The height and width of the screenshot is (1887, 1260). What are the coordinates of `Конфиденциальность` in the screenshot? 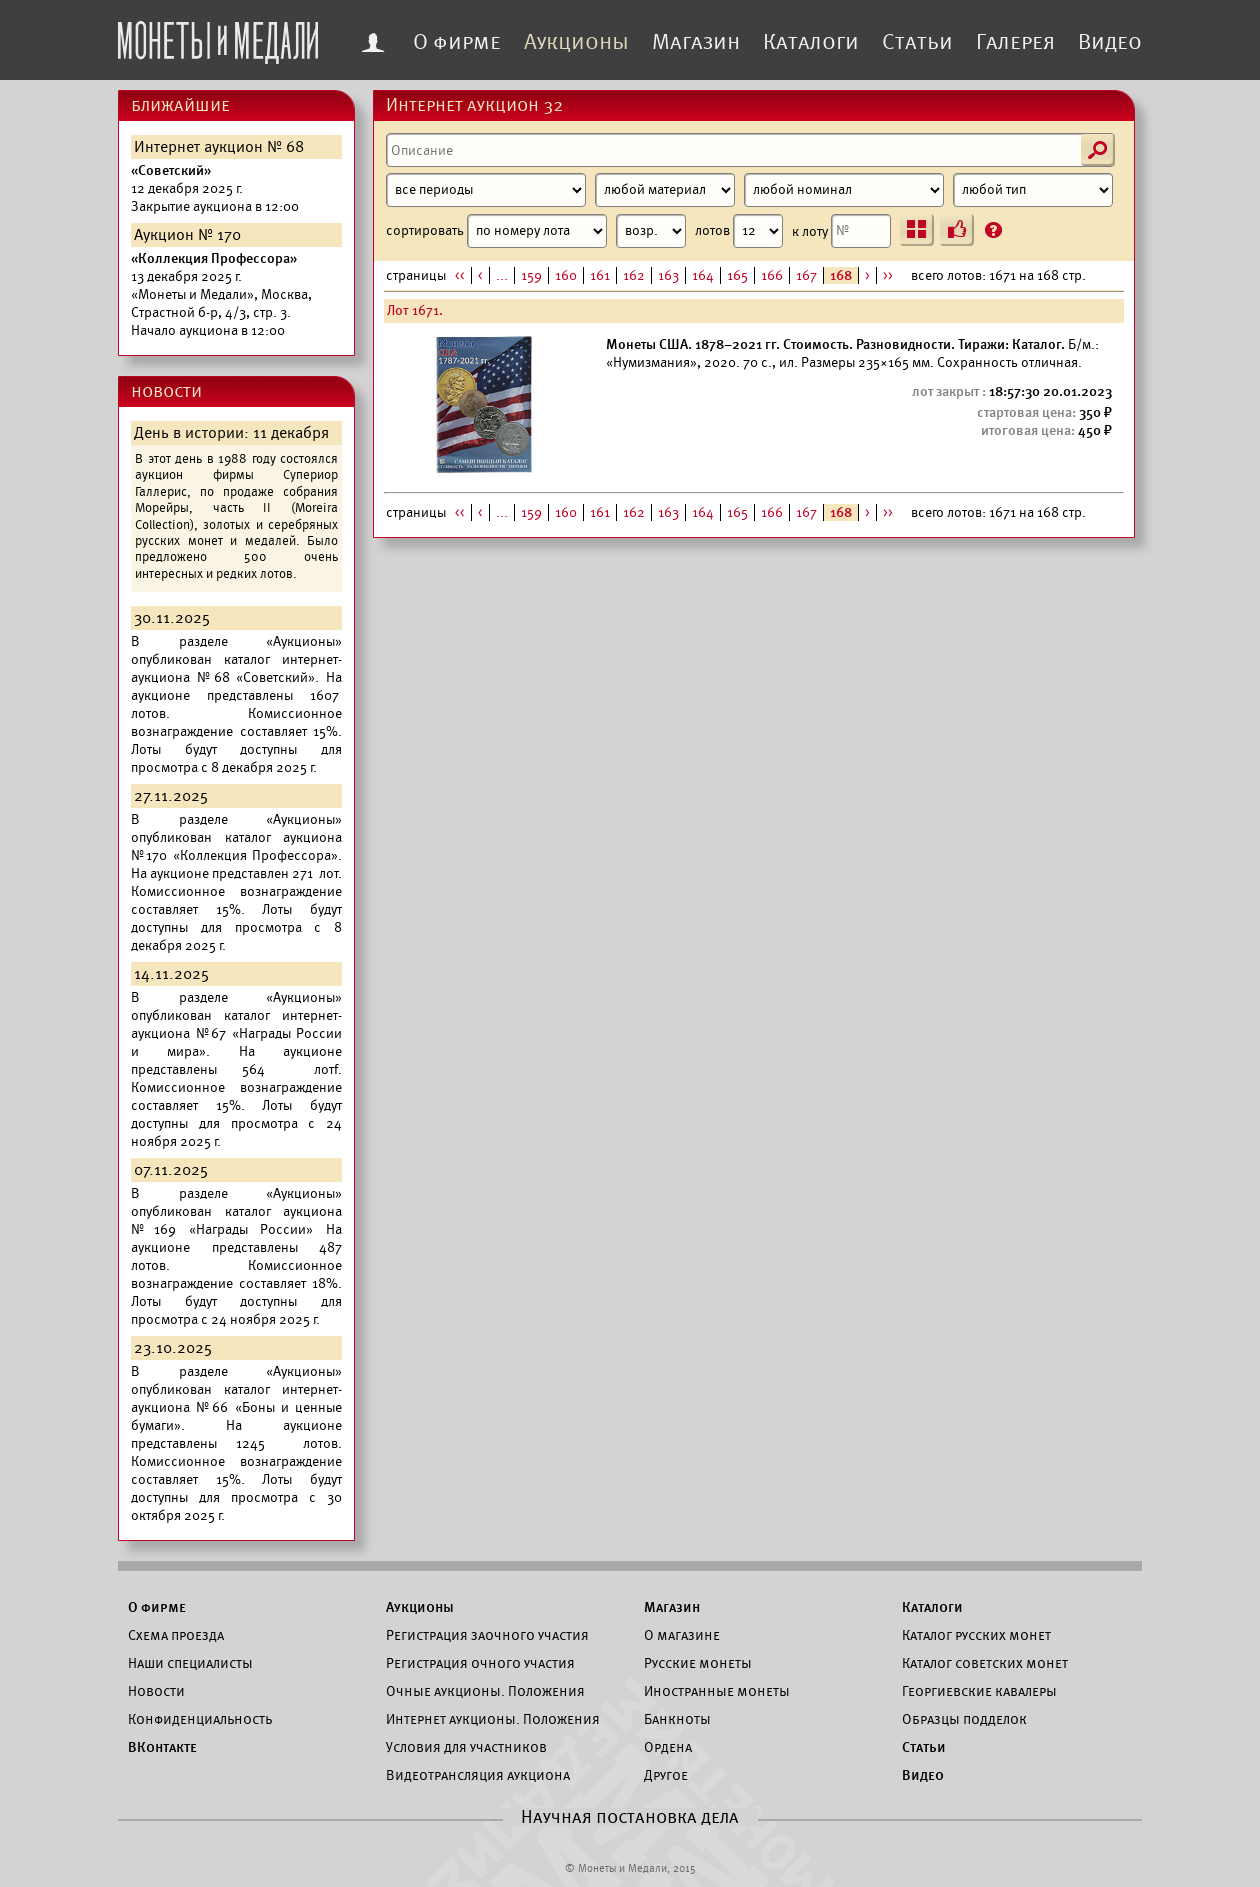 It's located at (200, 1719).